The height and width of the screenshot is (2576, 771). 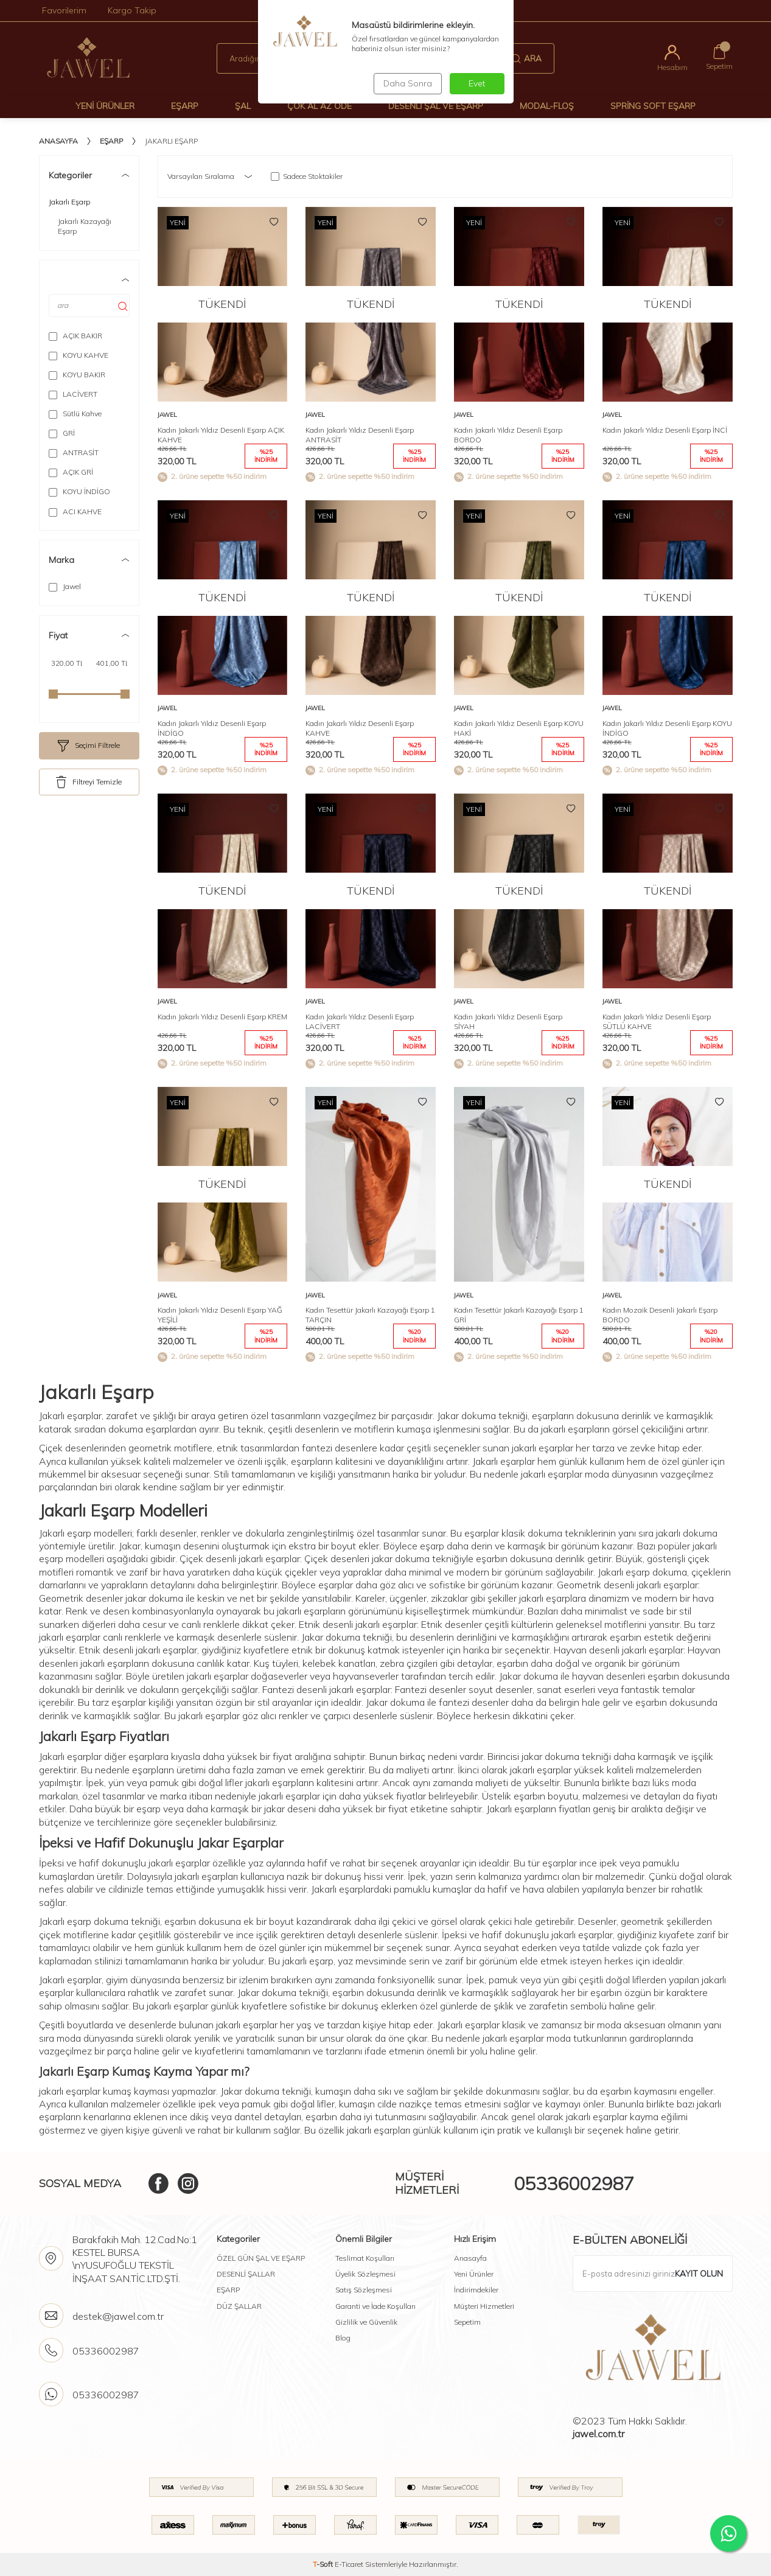 What do you see at coordinates (359, 728) in the screenshot?
I see `Kadın Jakarlı Yıldız Desenli Eşarp KAHVE` at bounding box center [359, 728].